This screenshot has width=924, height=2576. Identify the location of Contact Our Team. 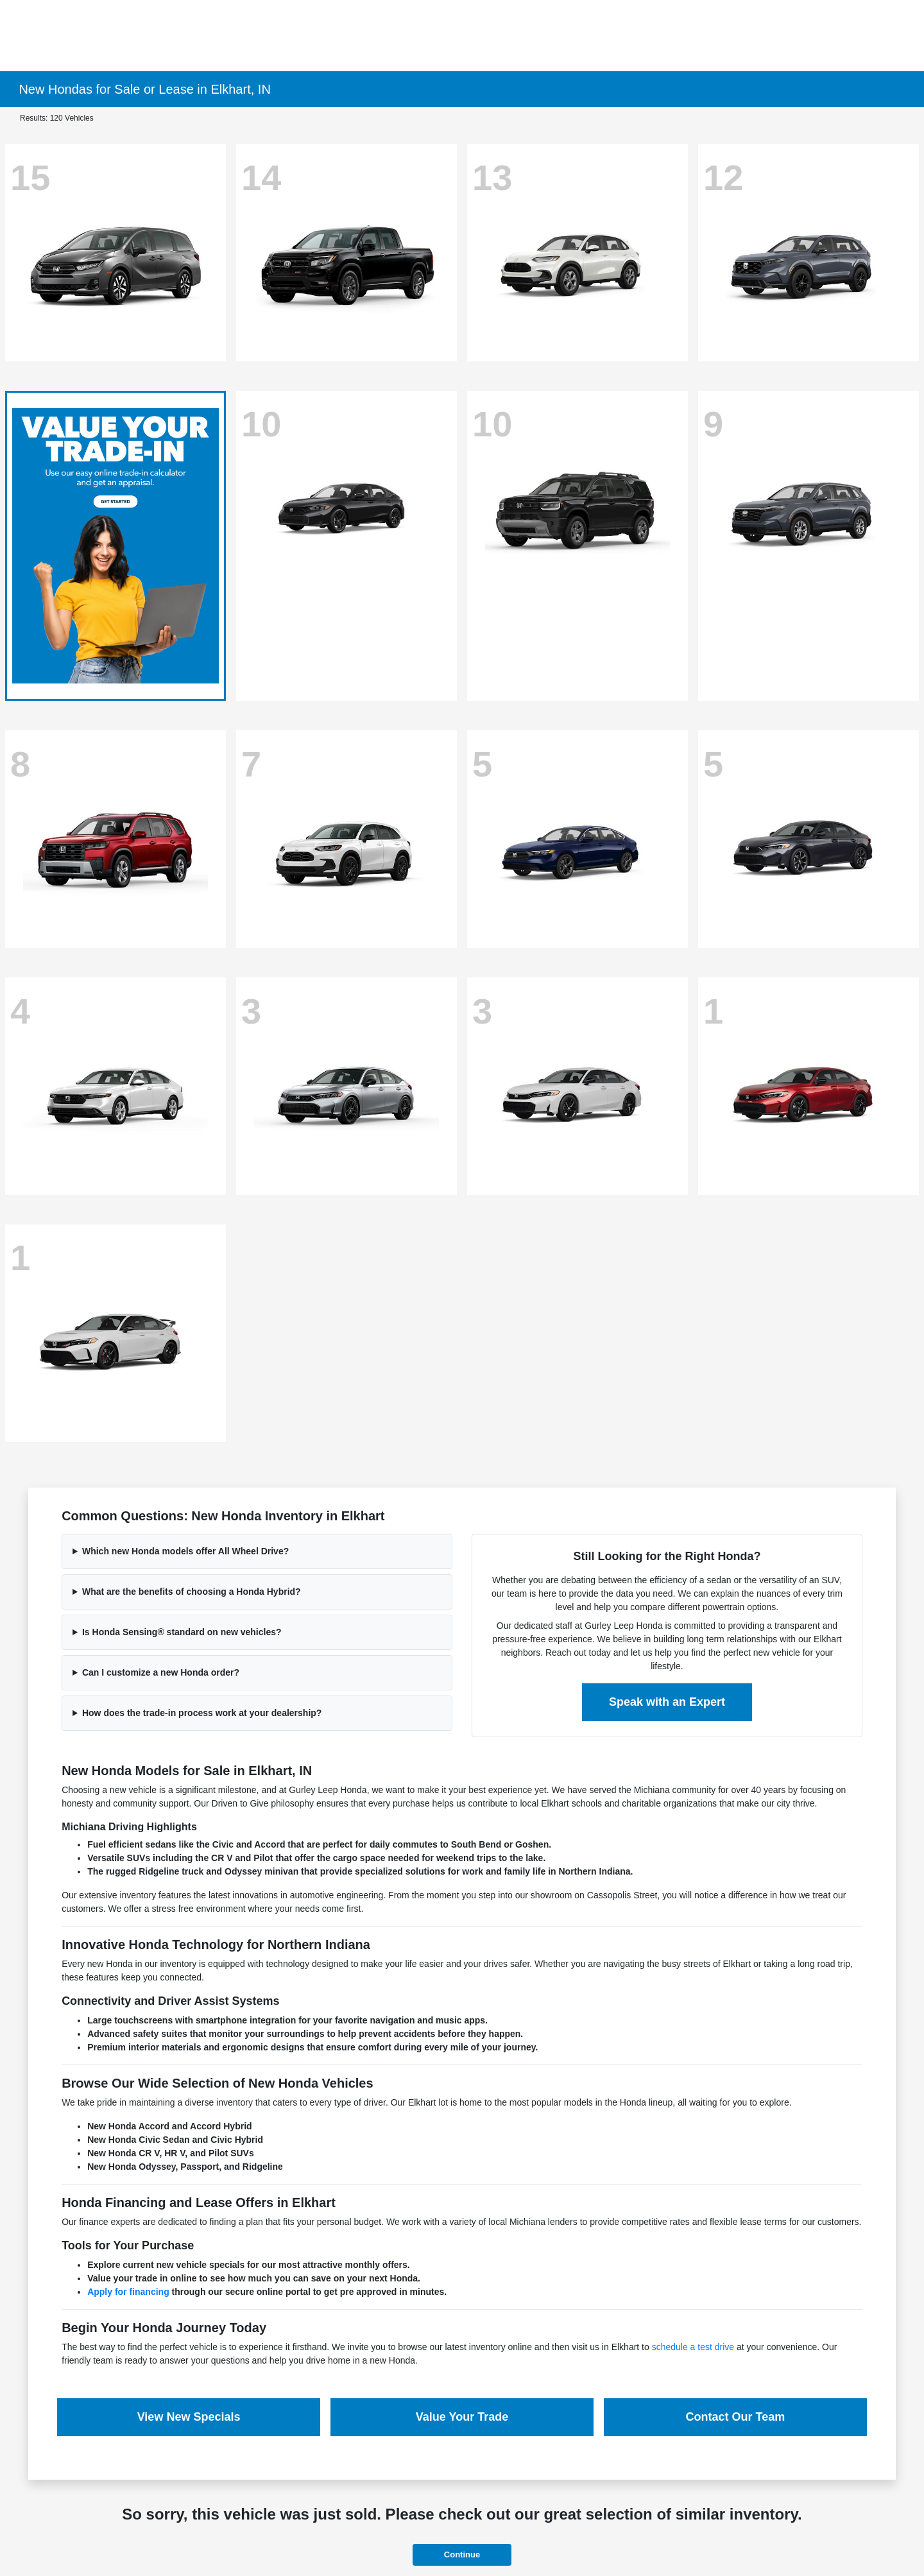
(735, 2416).